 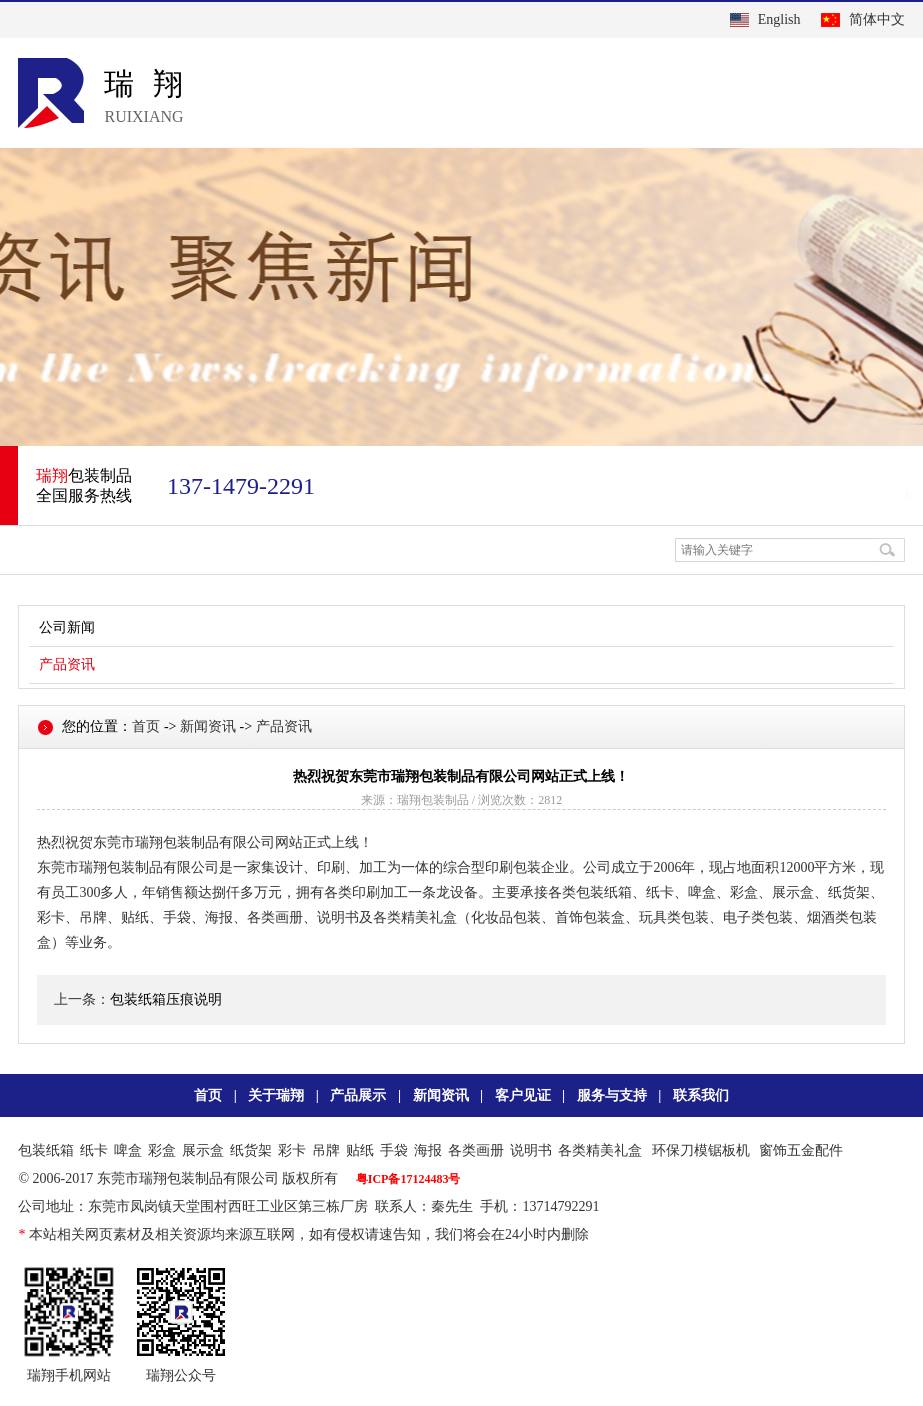 I want to click on 客户见证, so click(x=523, y=1095).